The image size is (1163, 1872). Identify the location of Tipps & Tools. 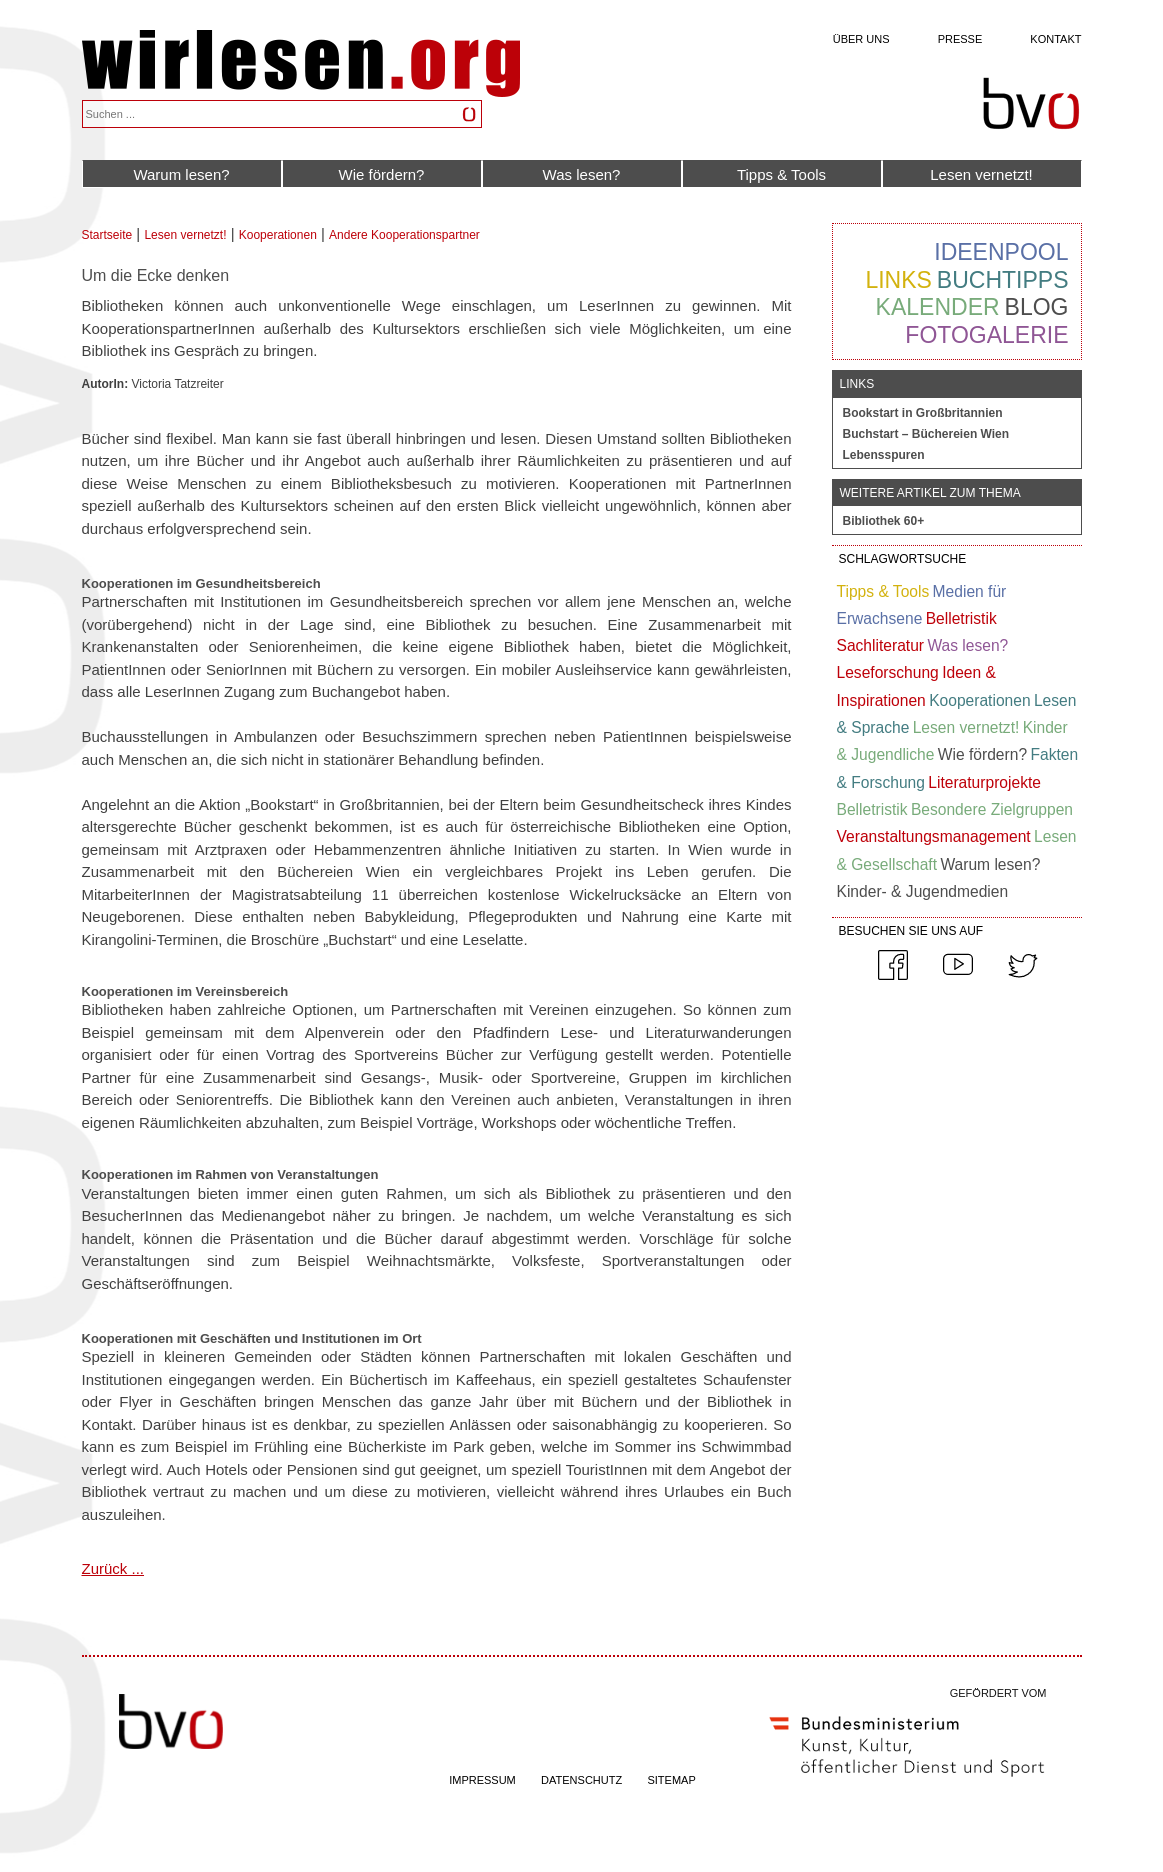
(781, 174).